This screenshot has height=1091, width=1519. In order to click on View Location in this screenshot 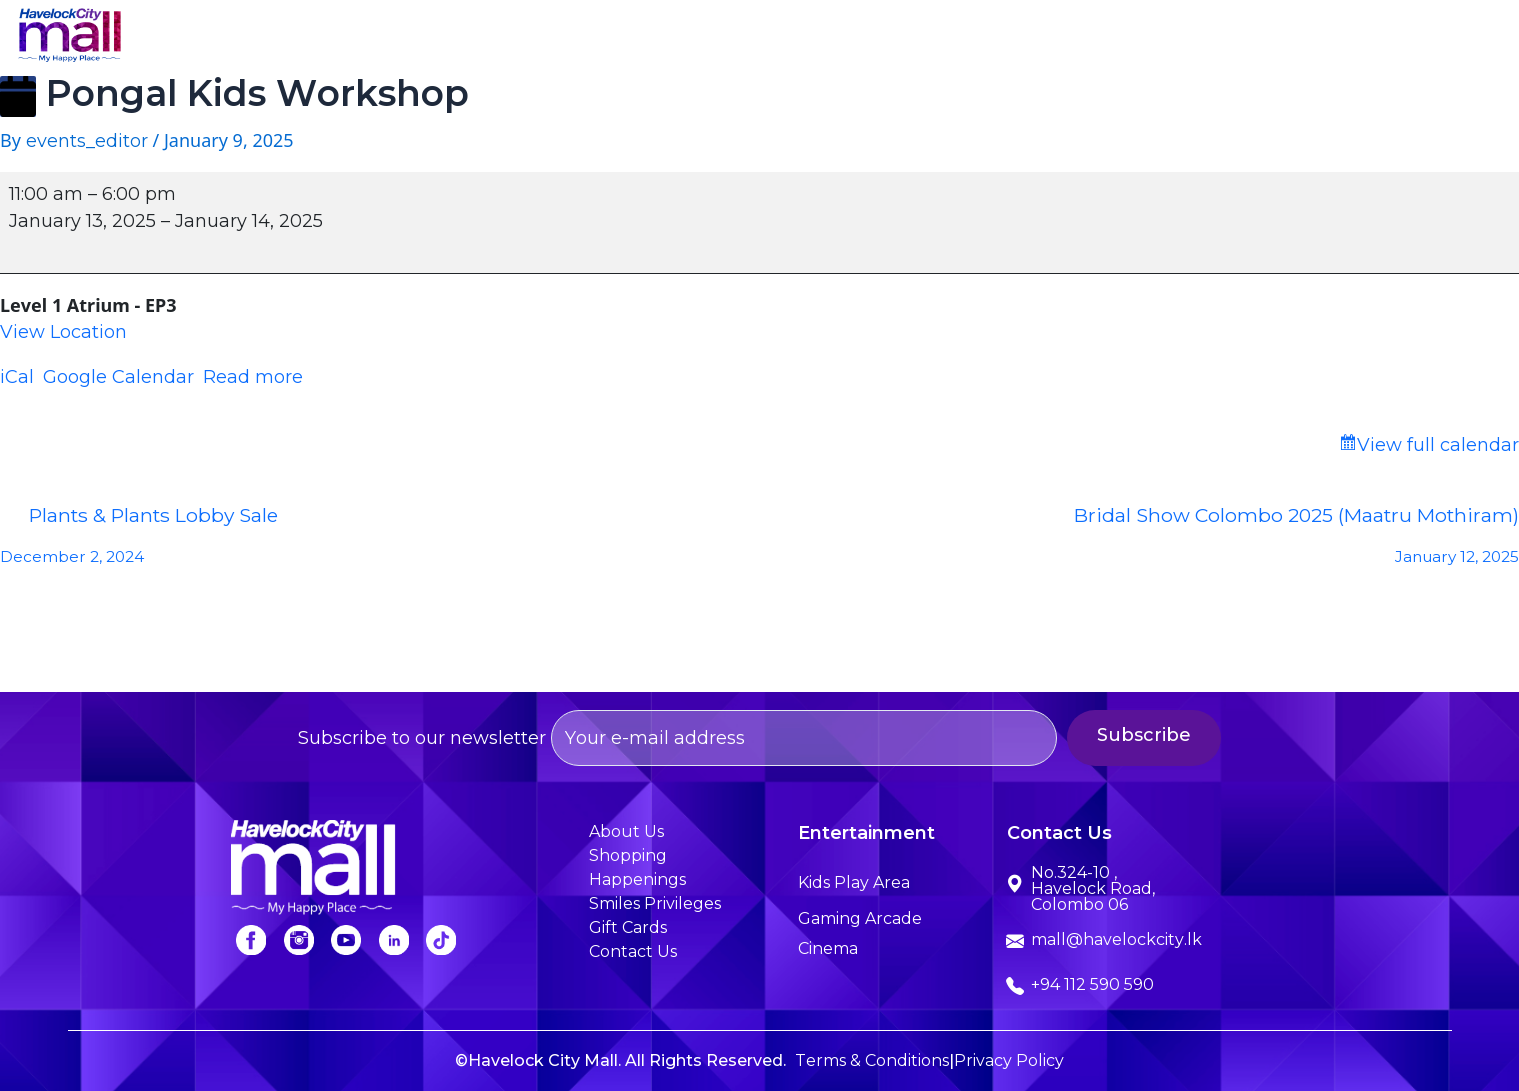, I will do `click(63, 332)`.